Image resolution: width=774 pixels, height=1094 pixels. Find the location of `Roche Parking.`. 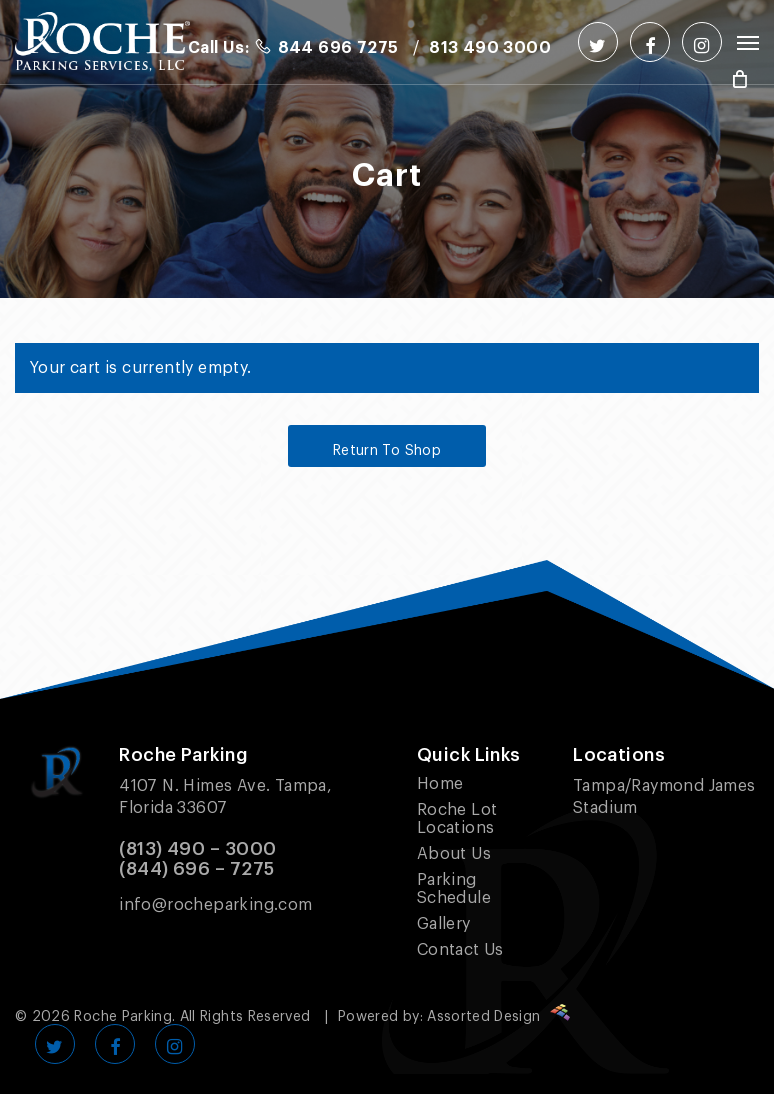

Roche Parking. is located at coordinates (124, 1017).